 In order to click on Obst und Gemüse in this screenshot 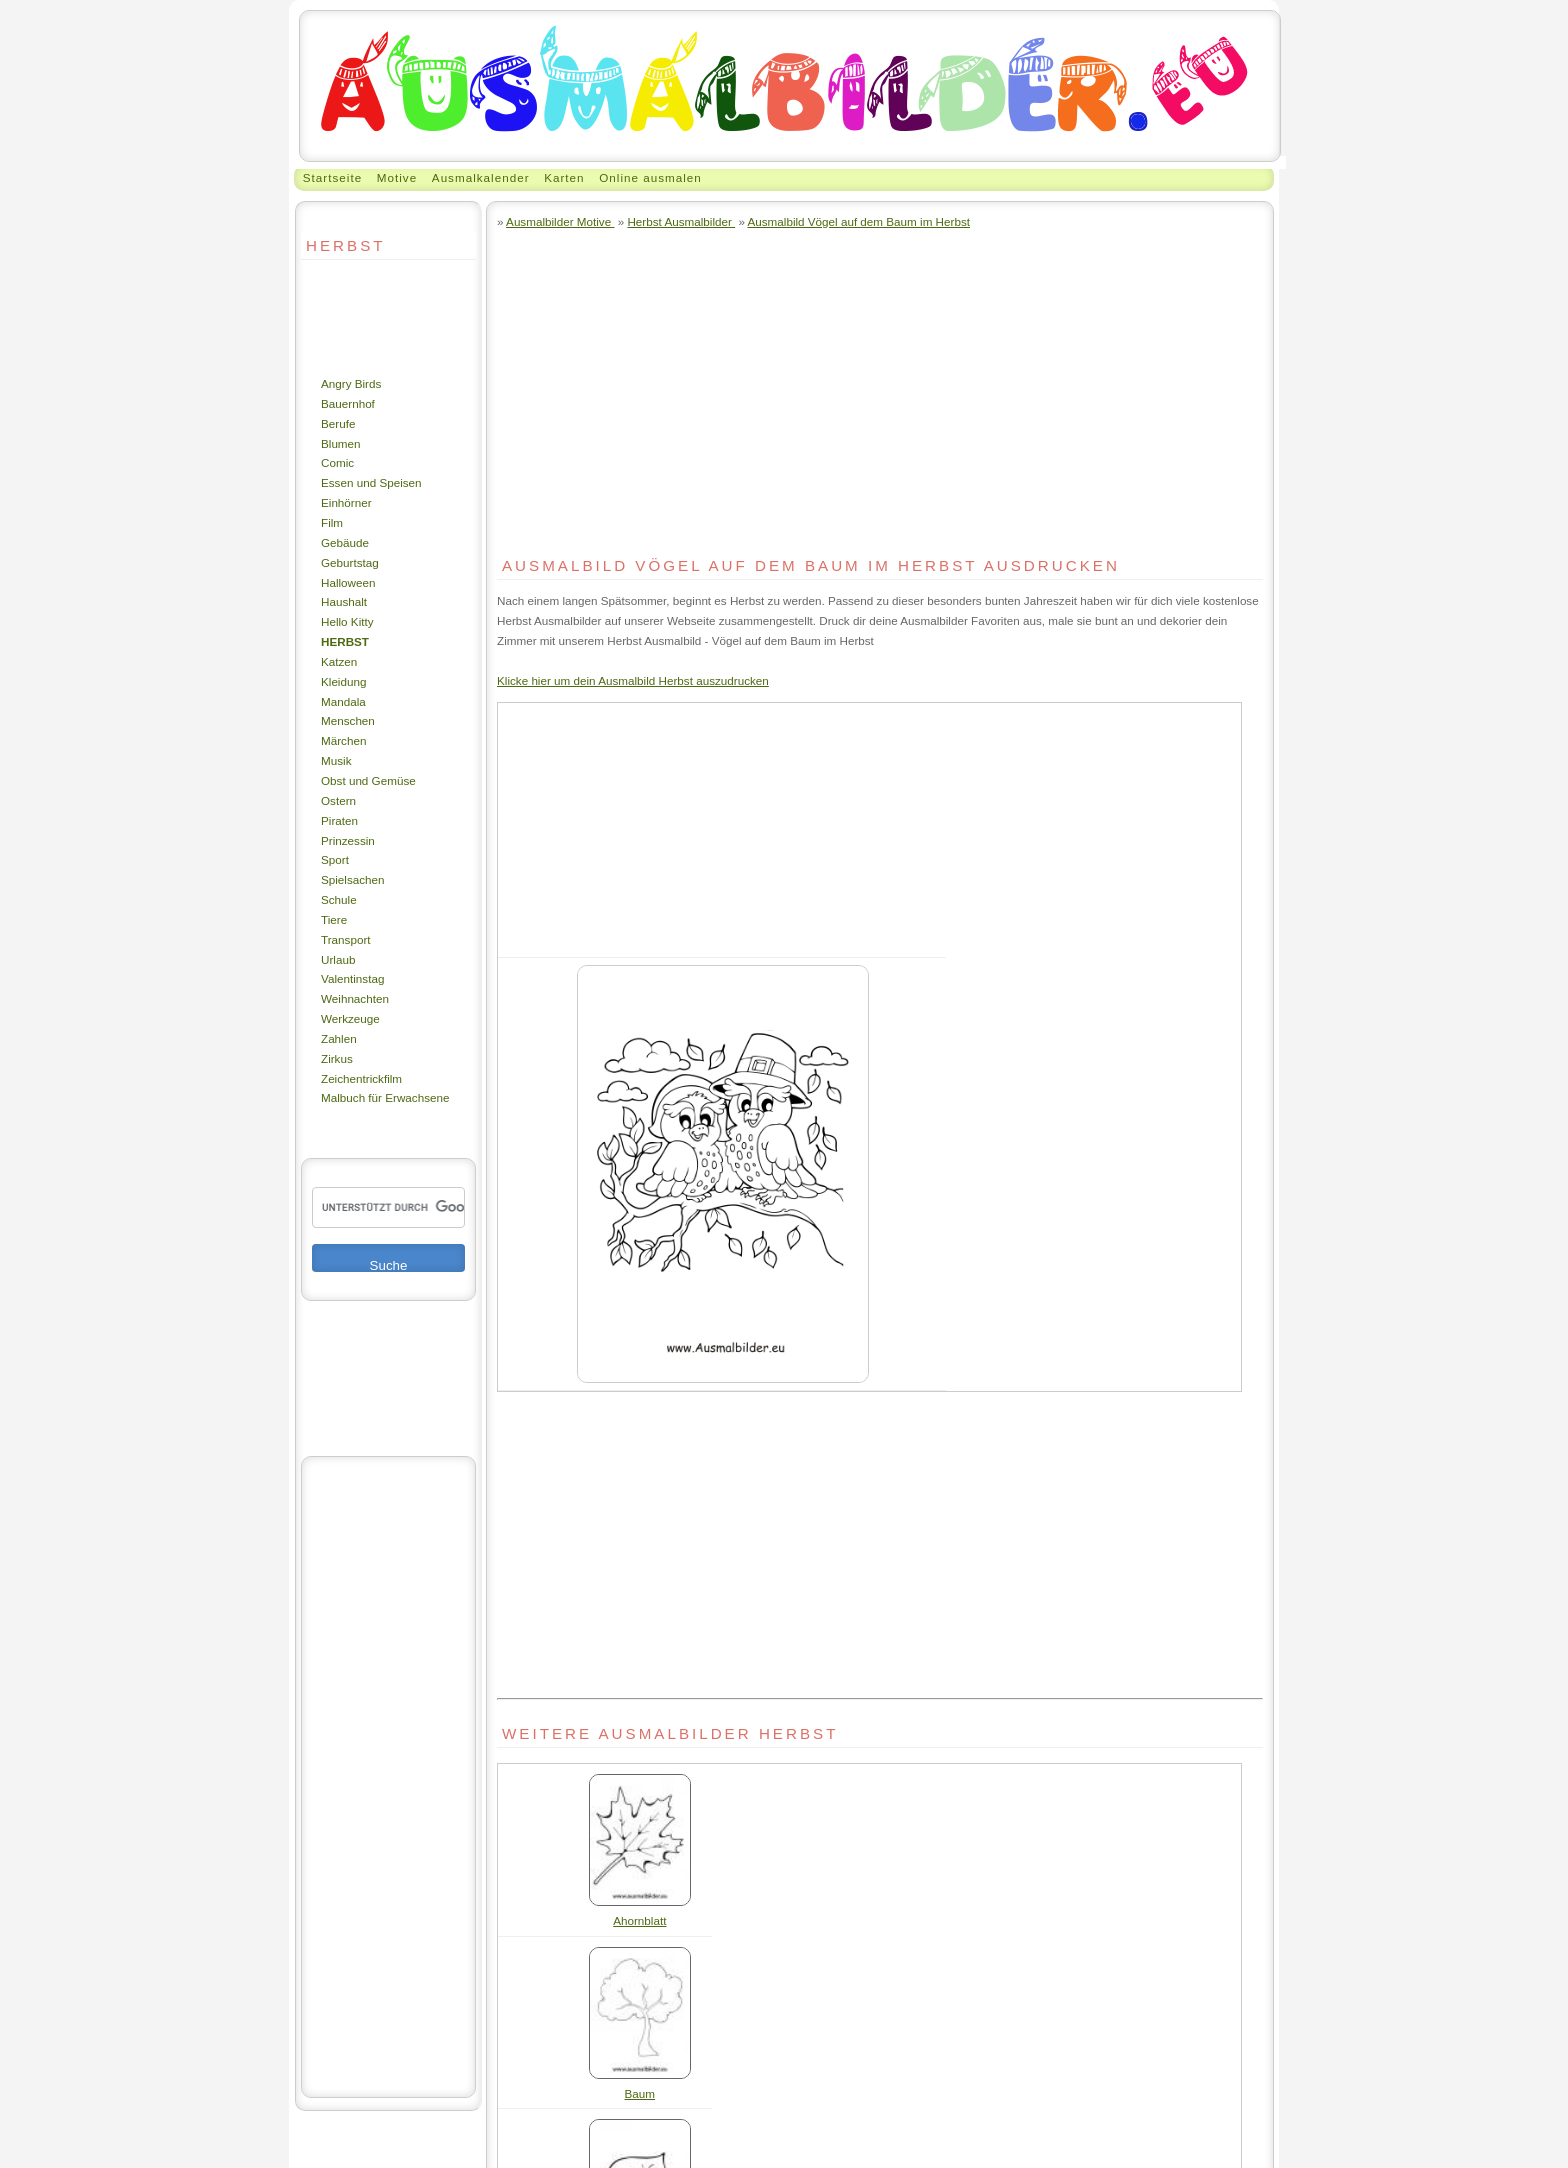, I will do `click(368, 780)`.